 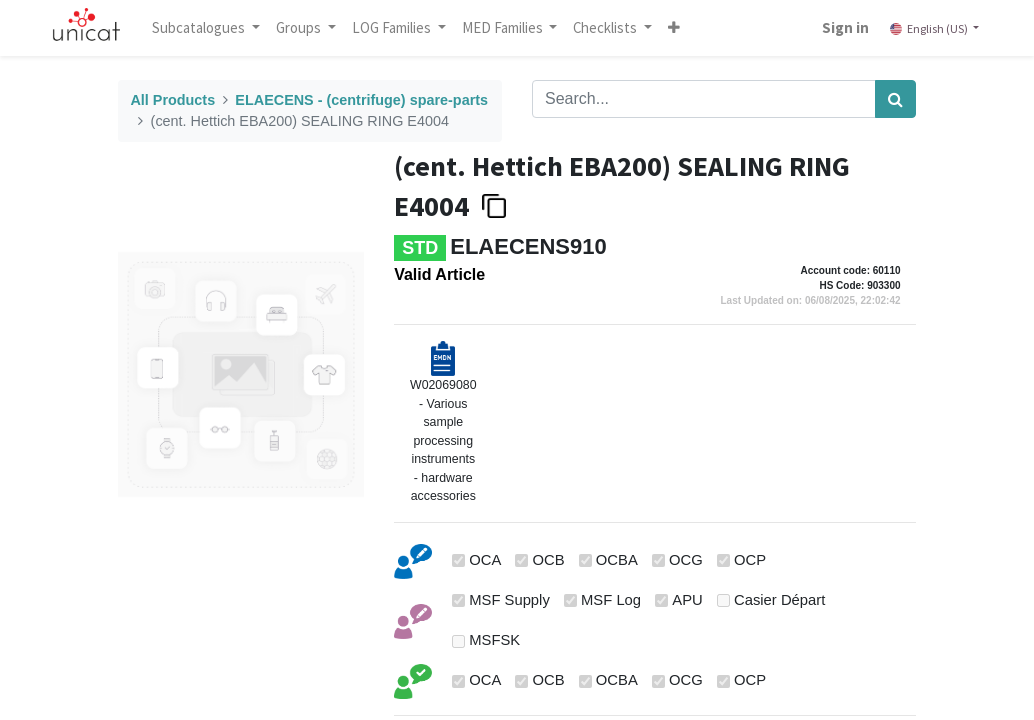 I want to click on ELAECENS - (centrifuge) spare-parts, so click(x=361, y=100).